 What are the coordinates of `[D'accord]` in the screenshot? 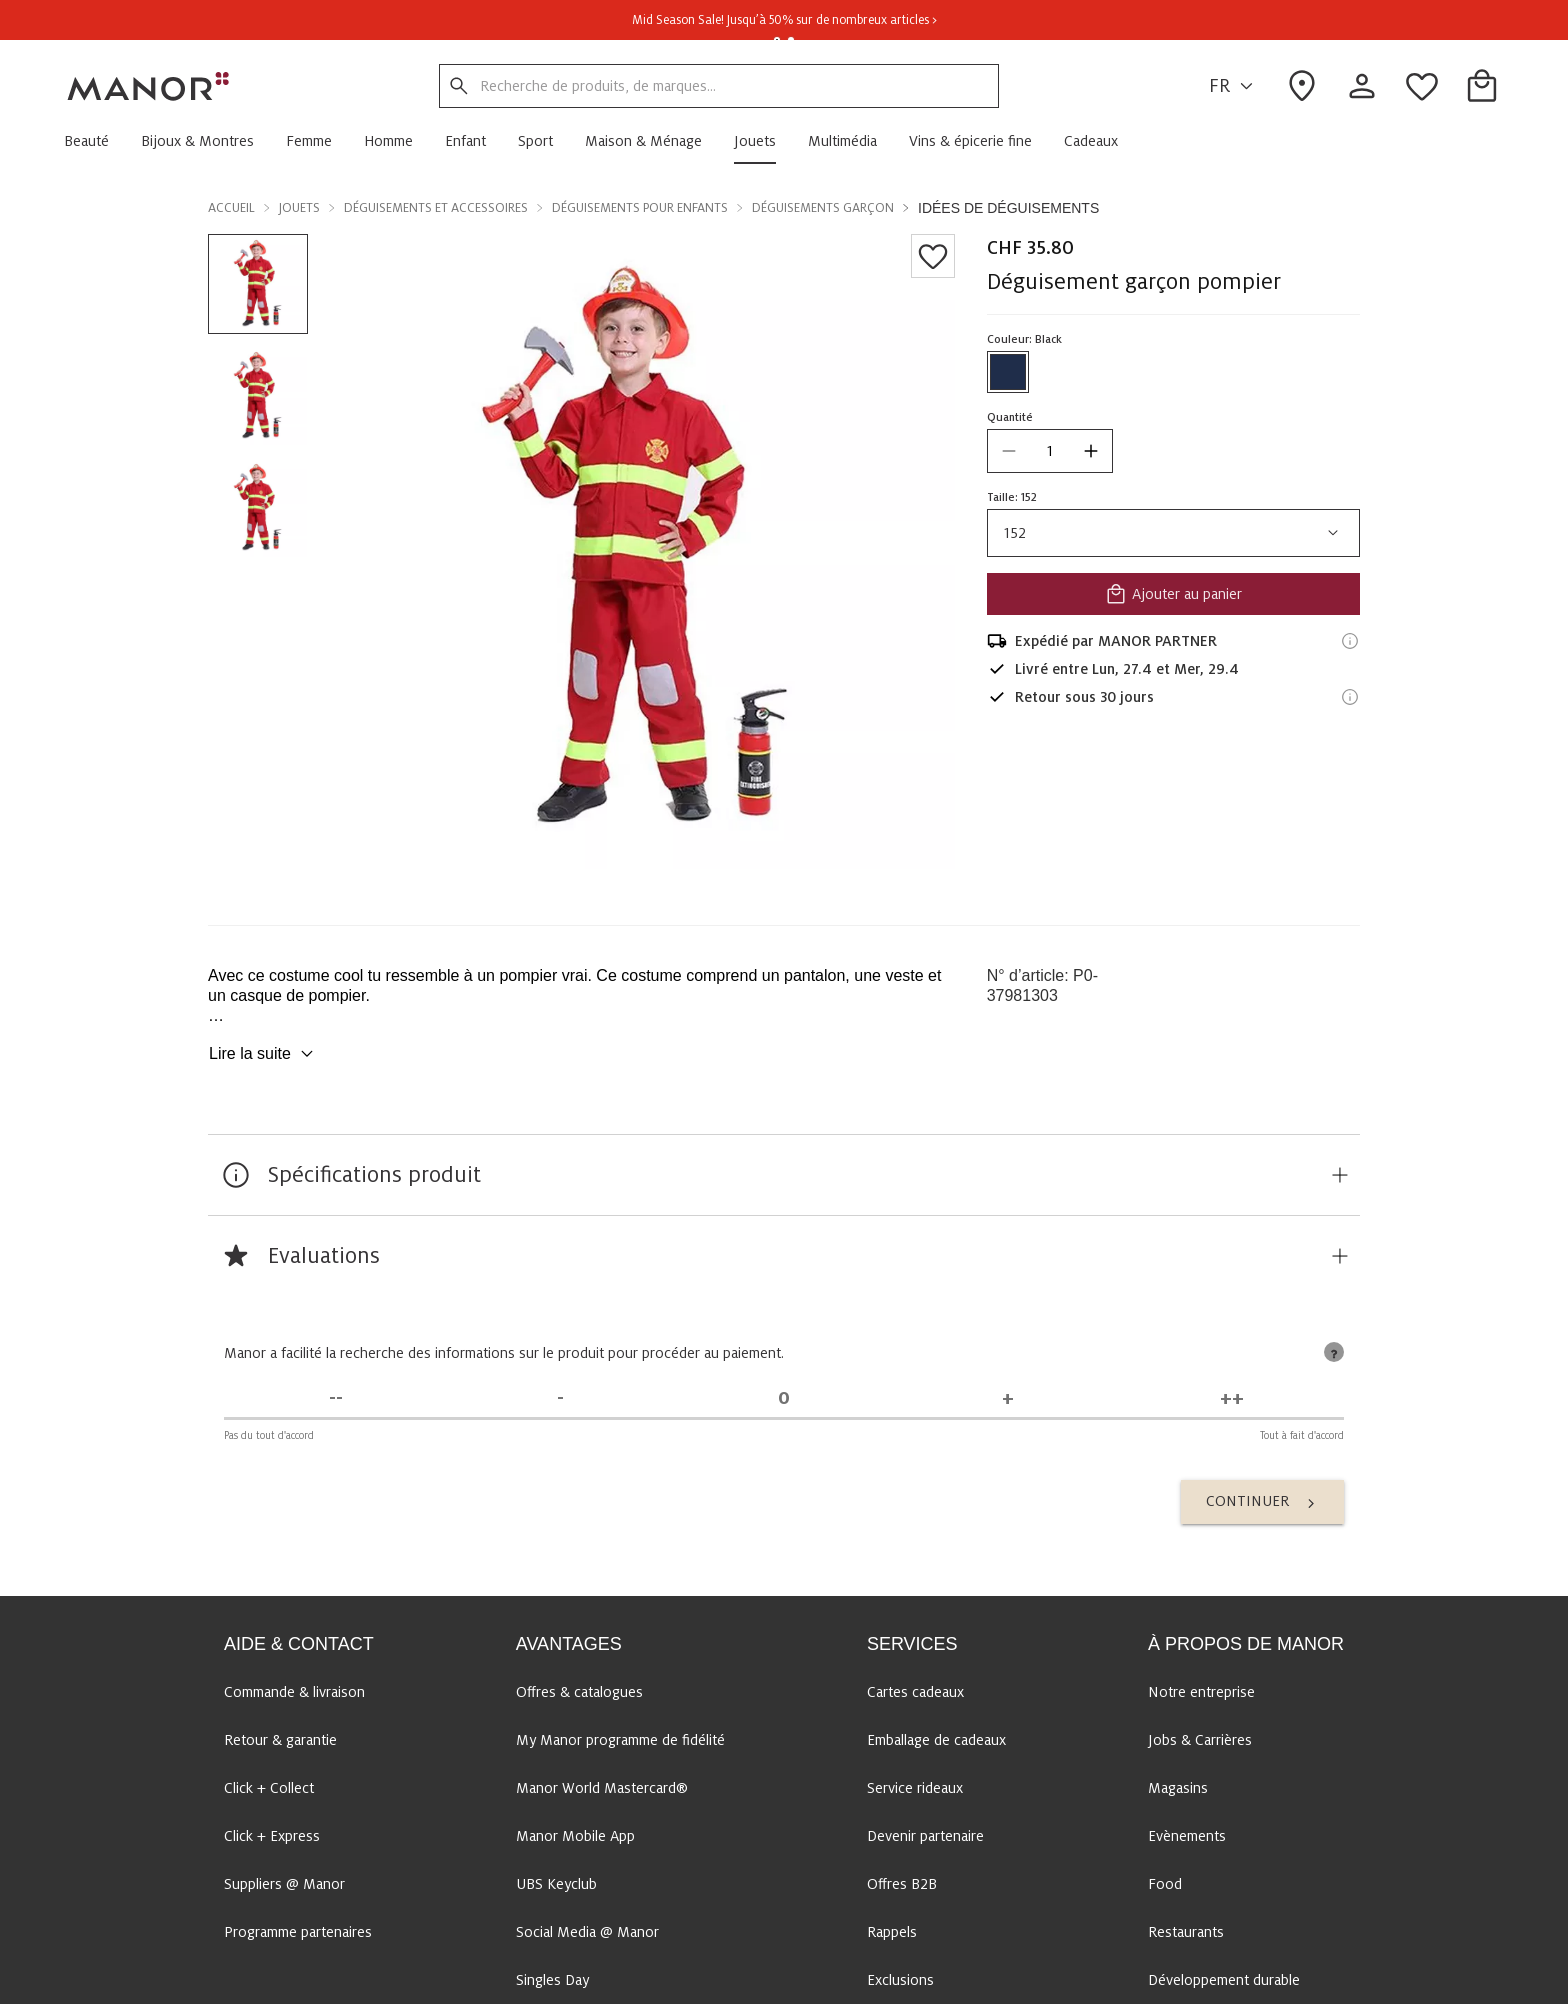 It's located at (1008, 1398).